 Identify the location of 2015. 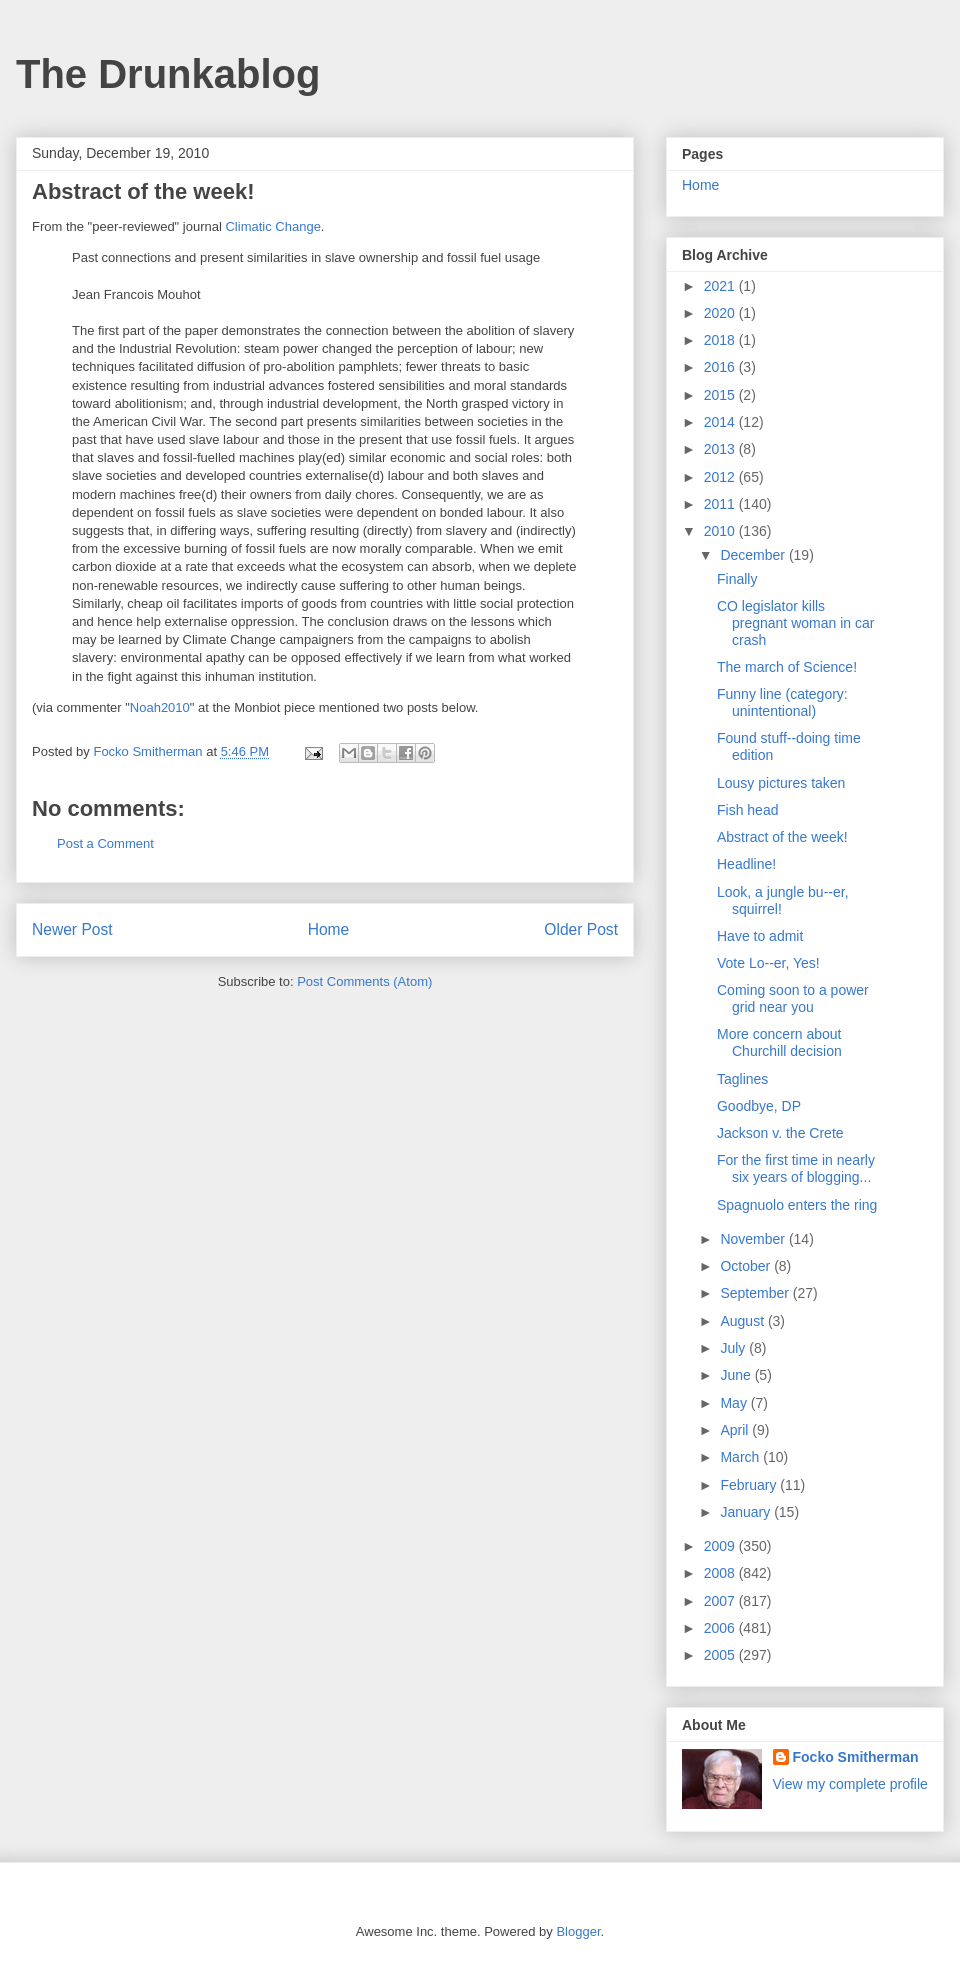
(721, 395).